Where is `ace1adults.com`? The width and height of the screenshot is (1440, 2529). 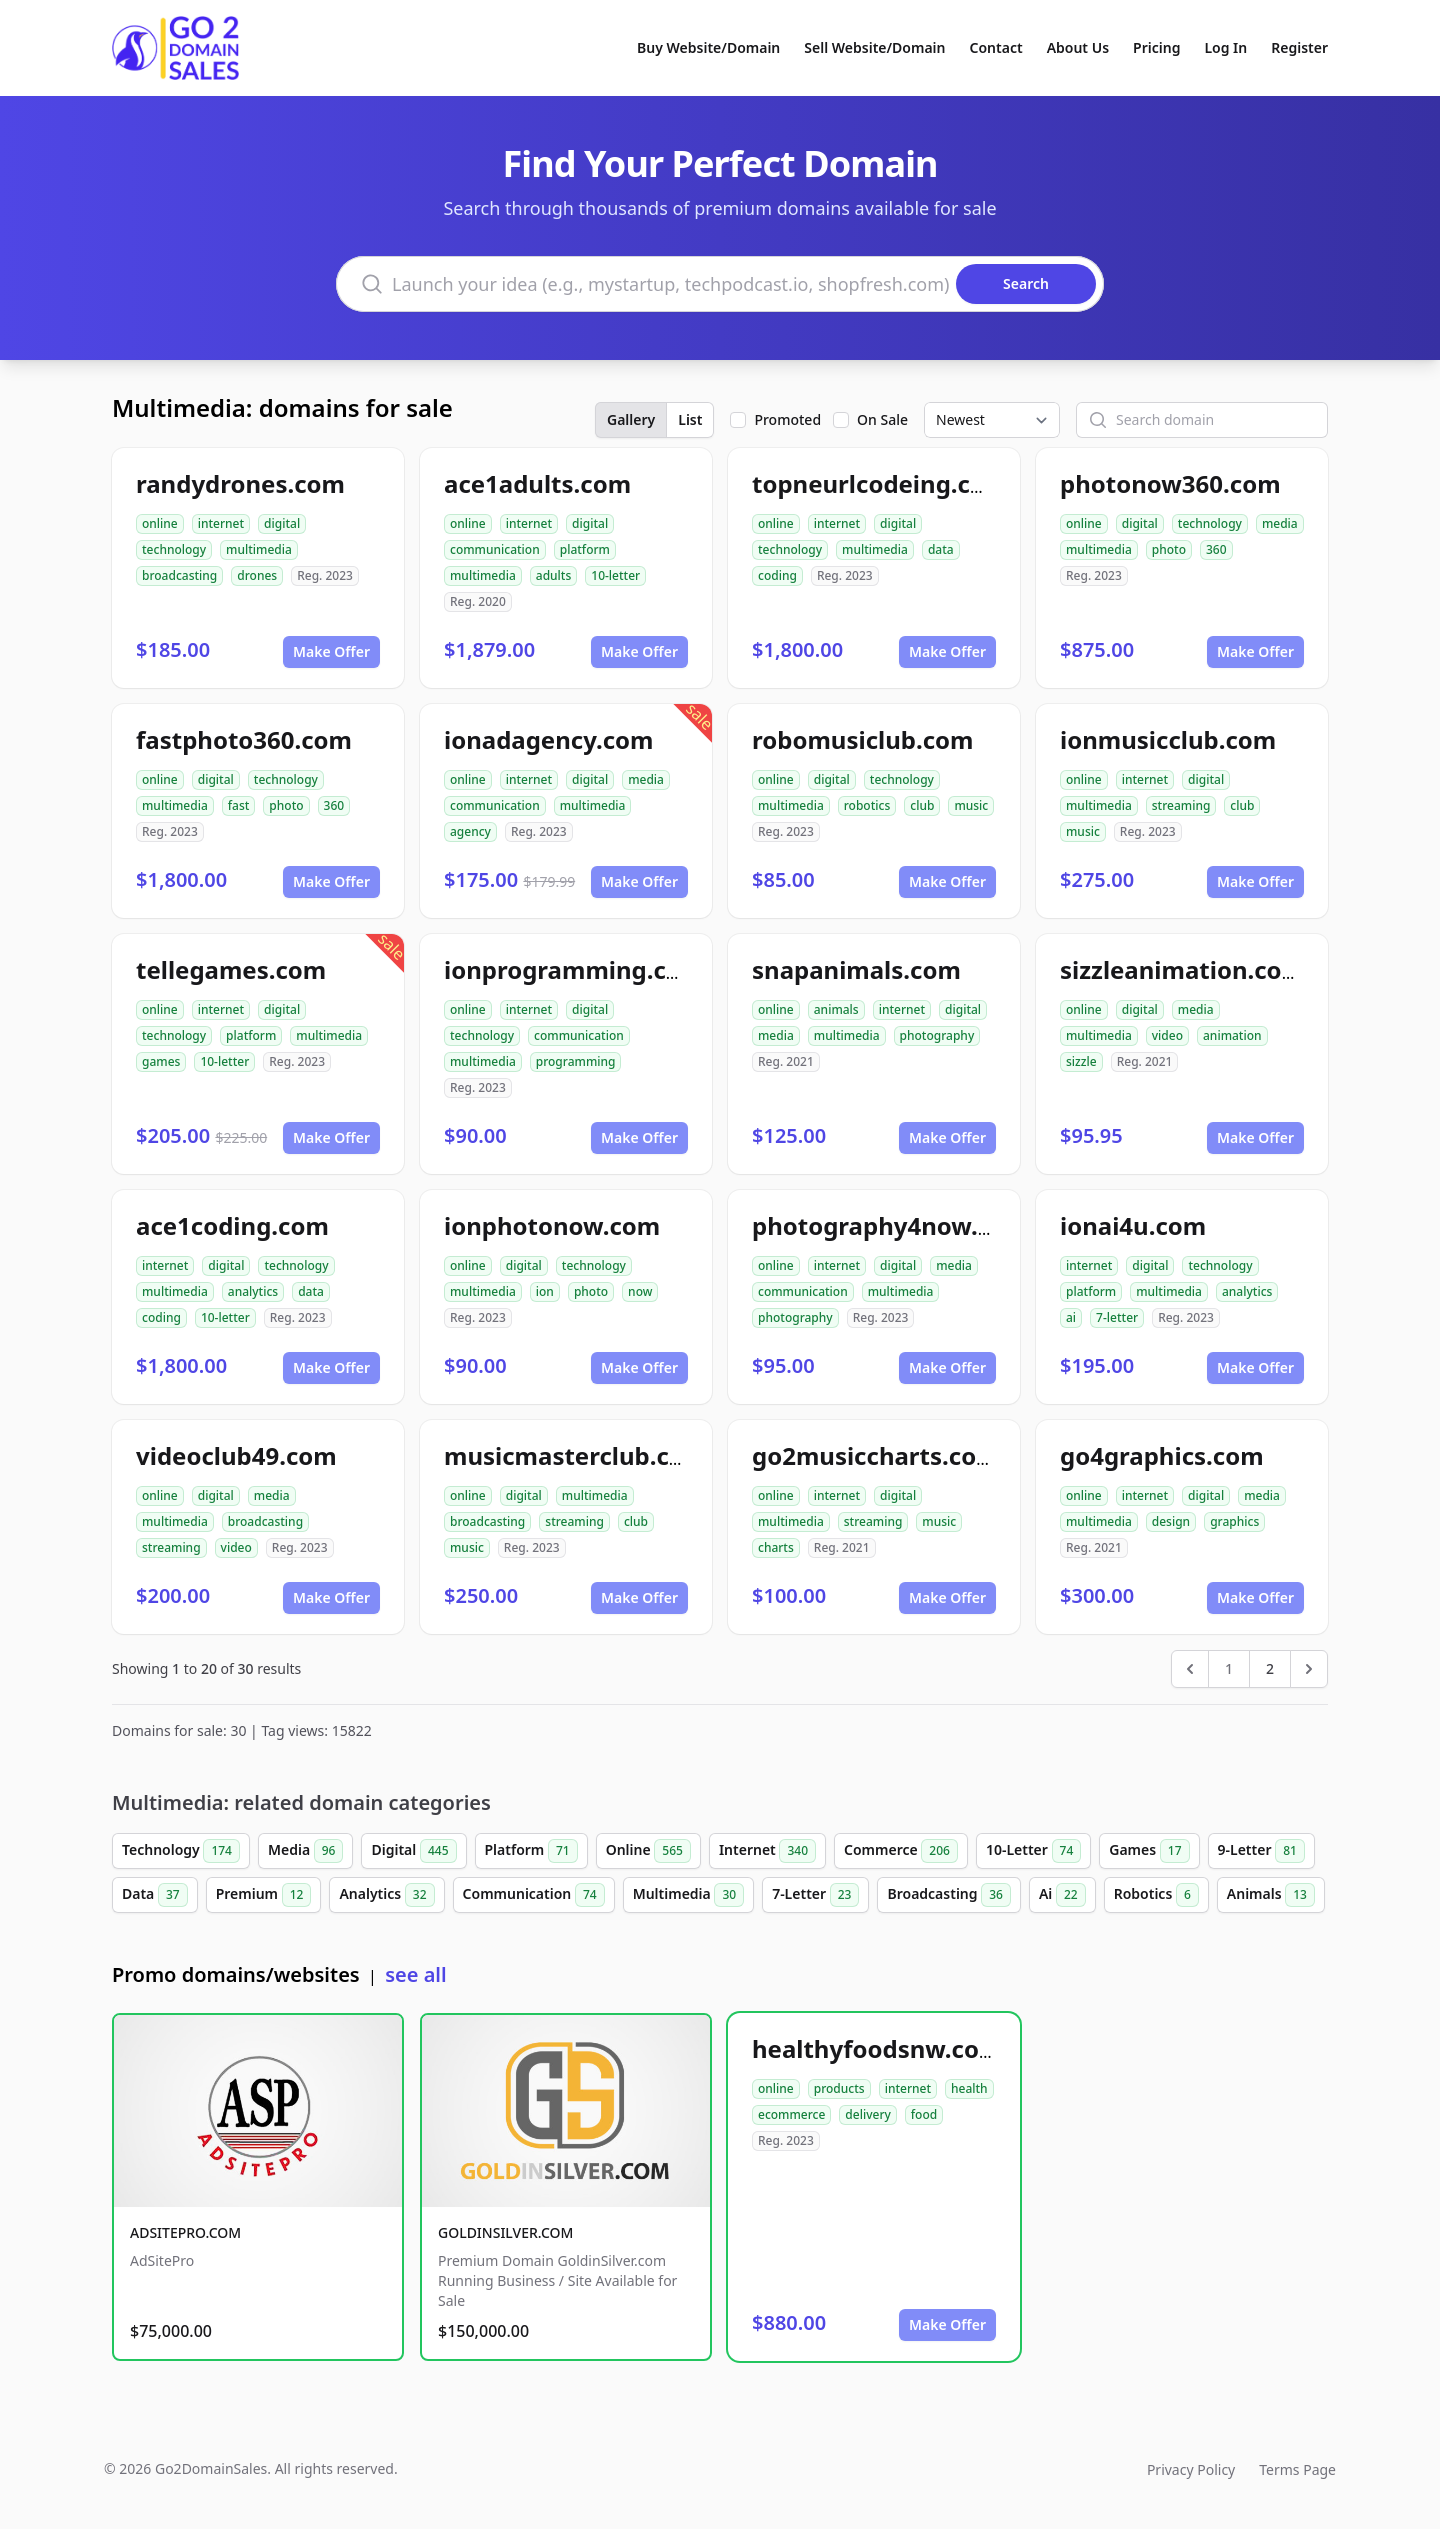 ace1adults.com is located at coordinates (537, 483).